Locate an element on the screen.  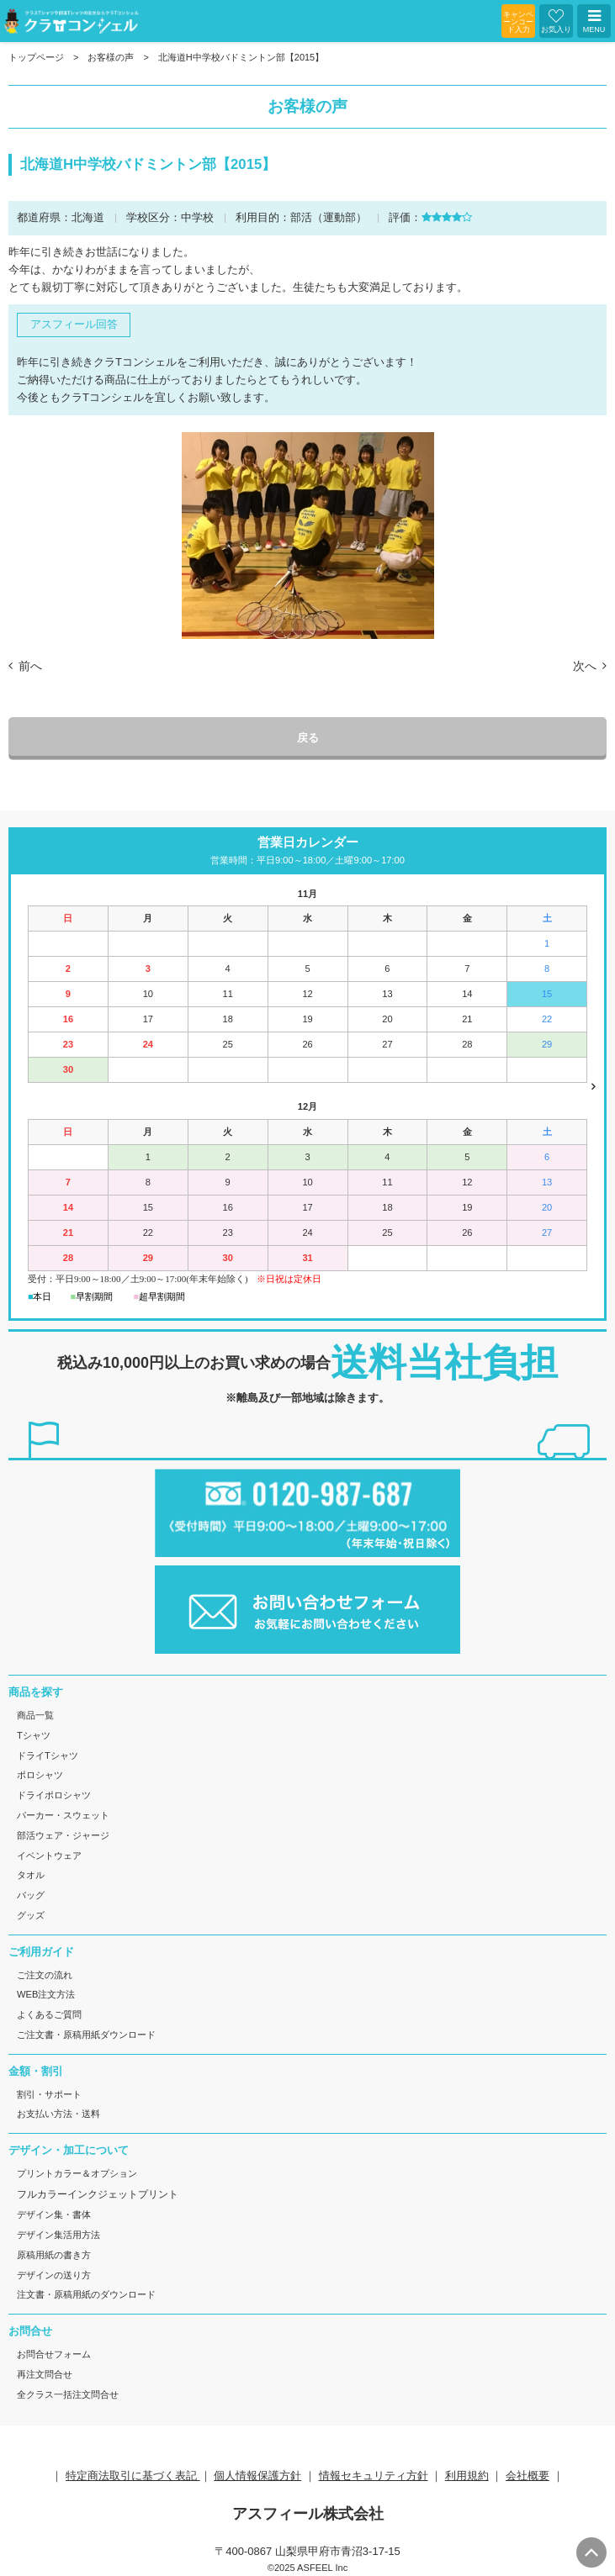
ご注文書・原稿用紙ダウンロード is located at coordinates (86, 2035).